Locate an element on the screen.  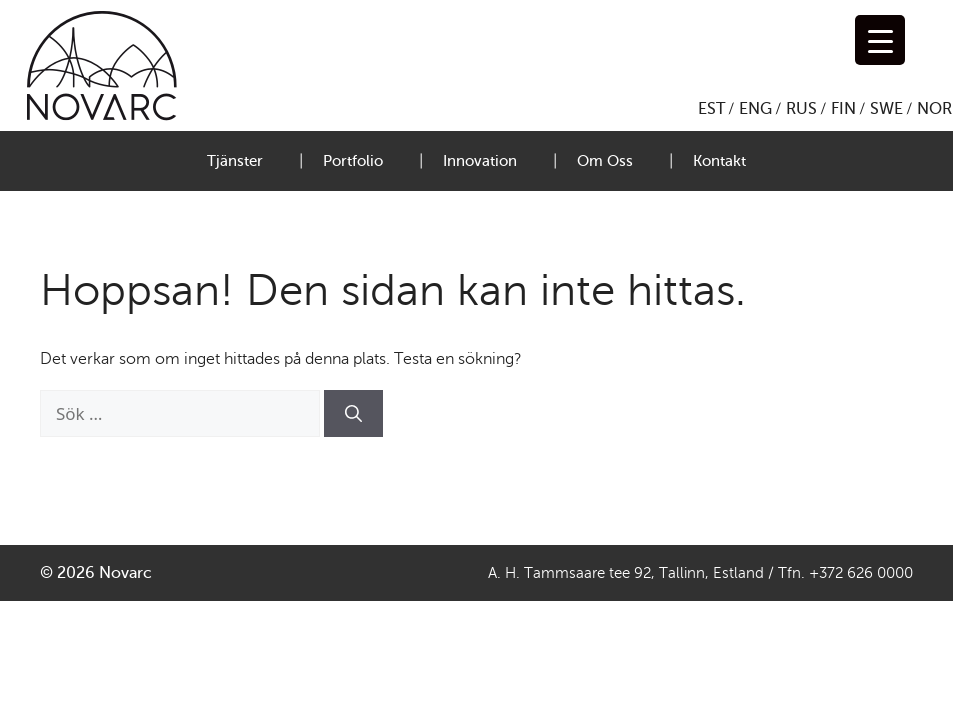
[Menu Trigger] is located at coordinates (880, 40).